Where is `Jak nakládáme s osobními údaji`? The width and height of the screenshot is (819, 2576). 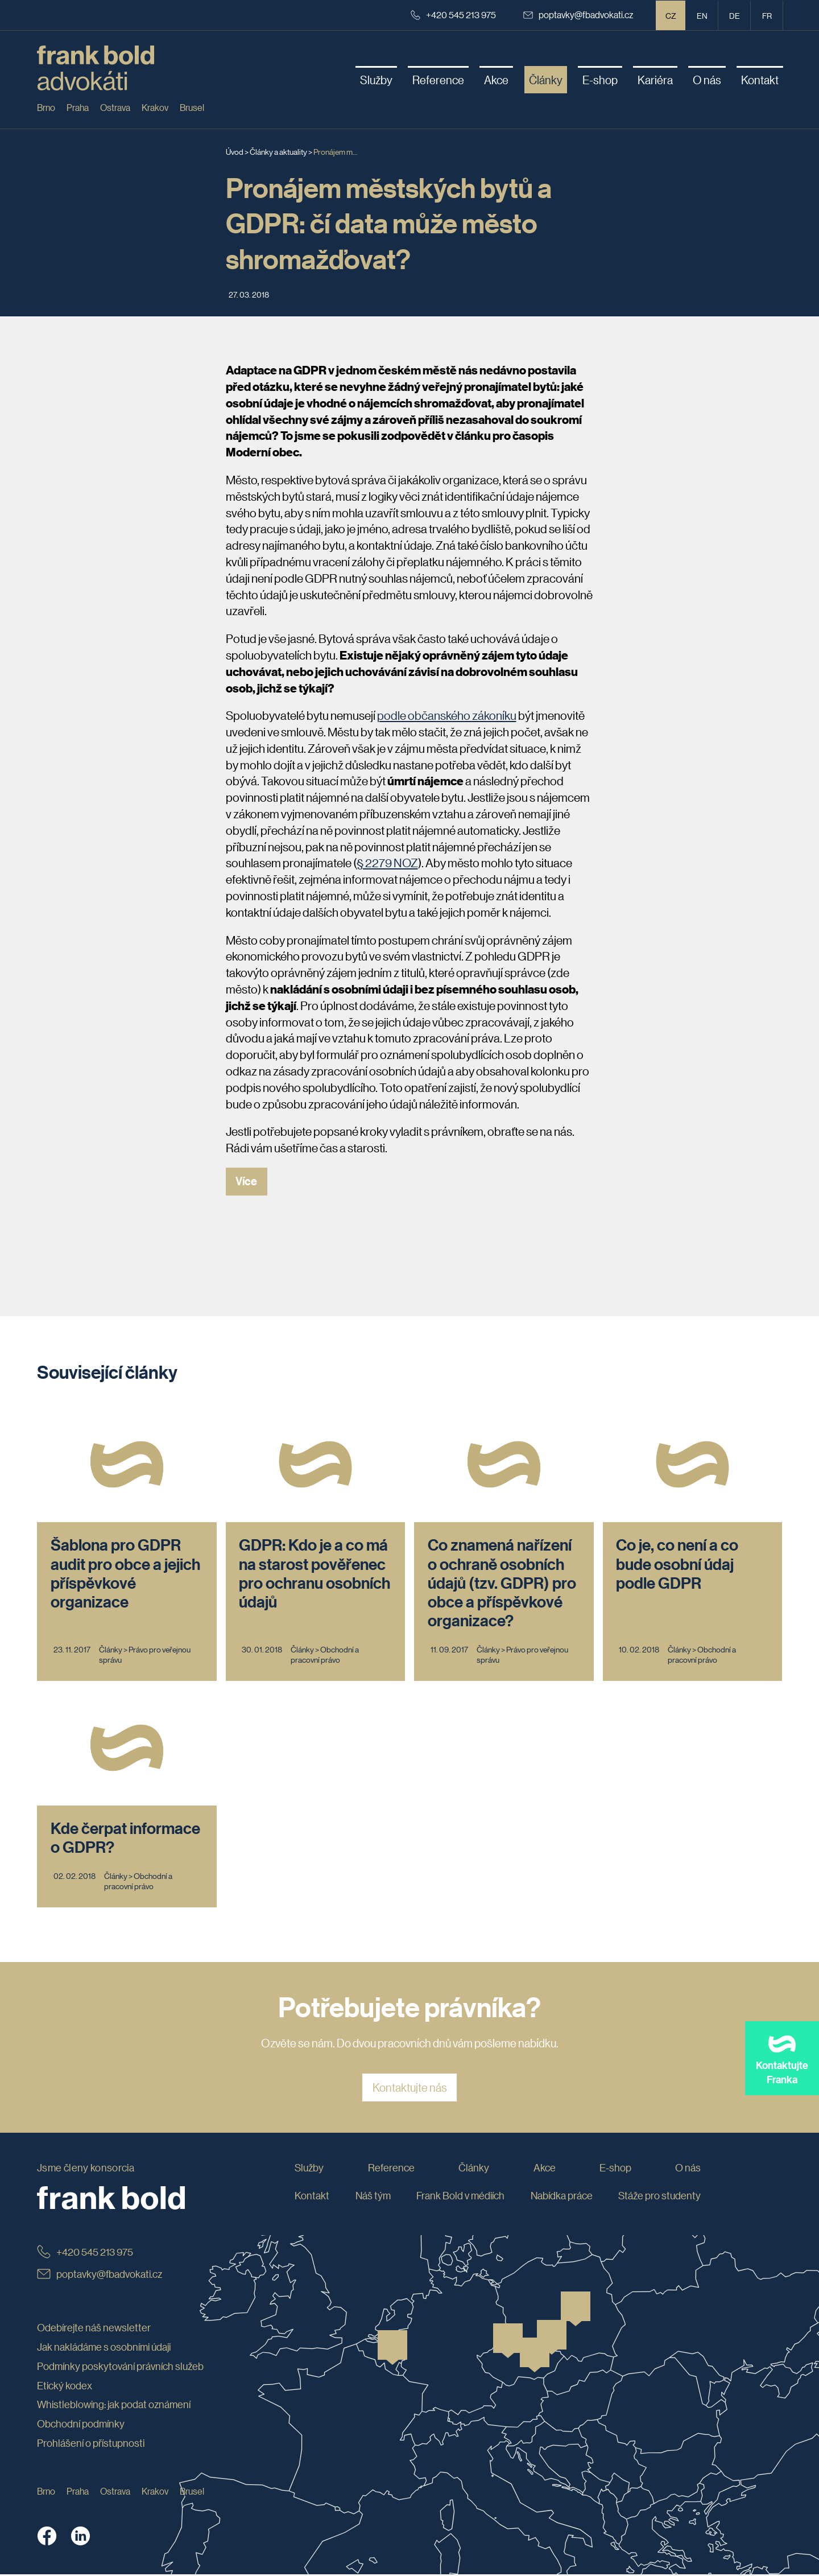 Jak nakládáme s osobními údaji is located at coordinates (104, 2348).